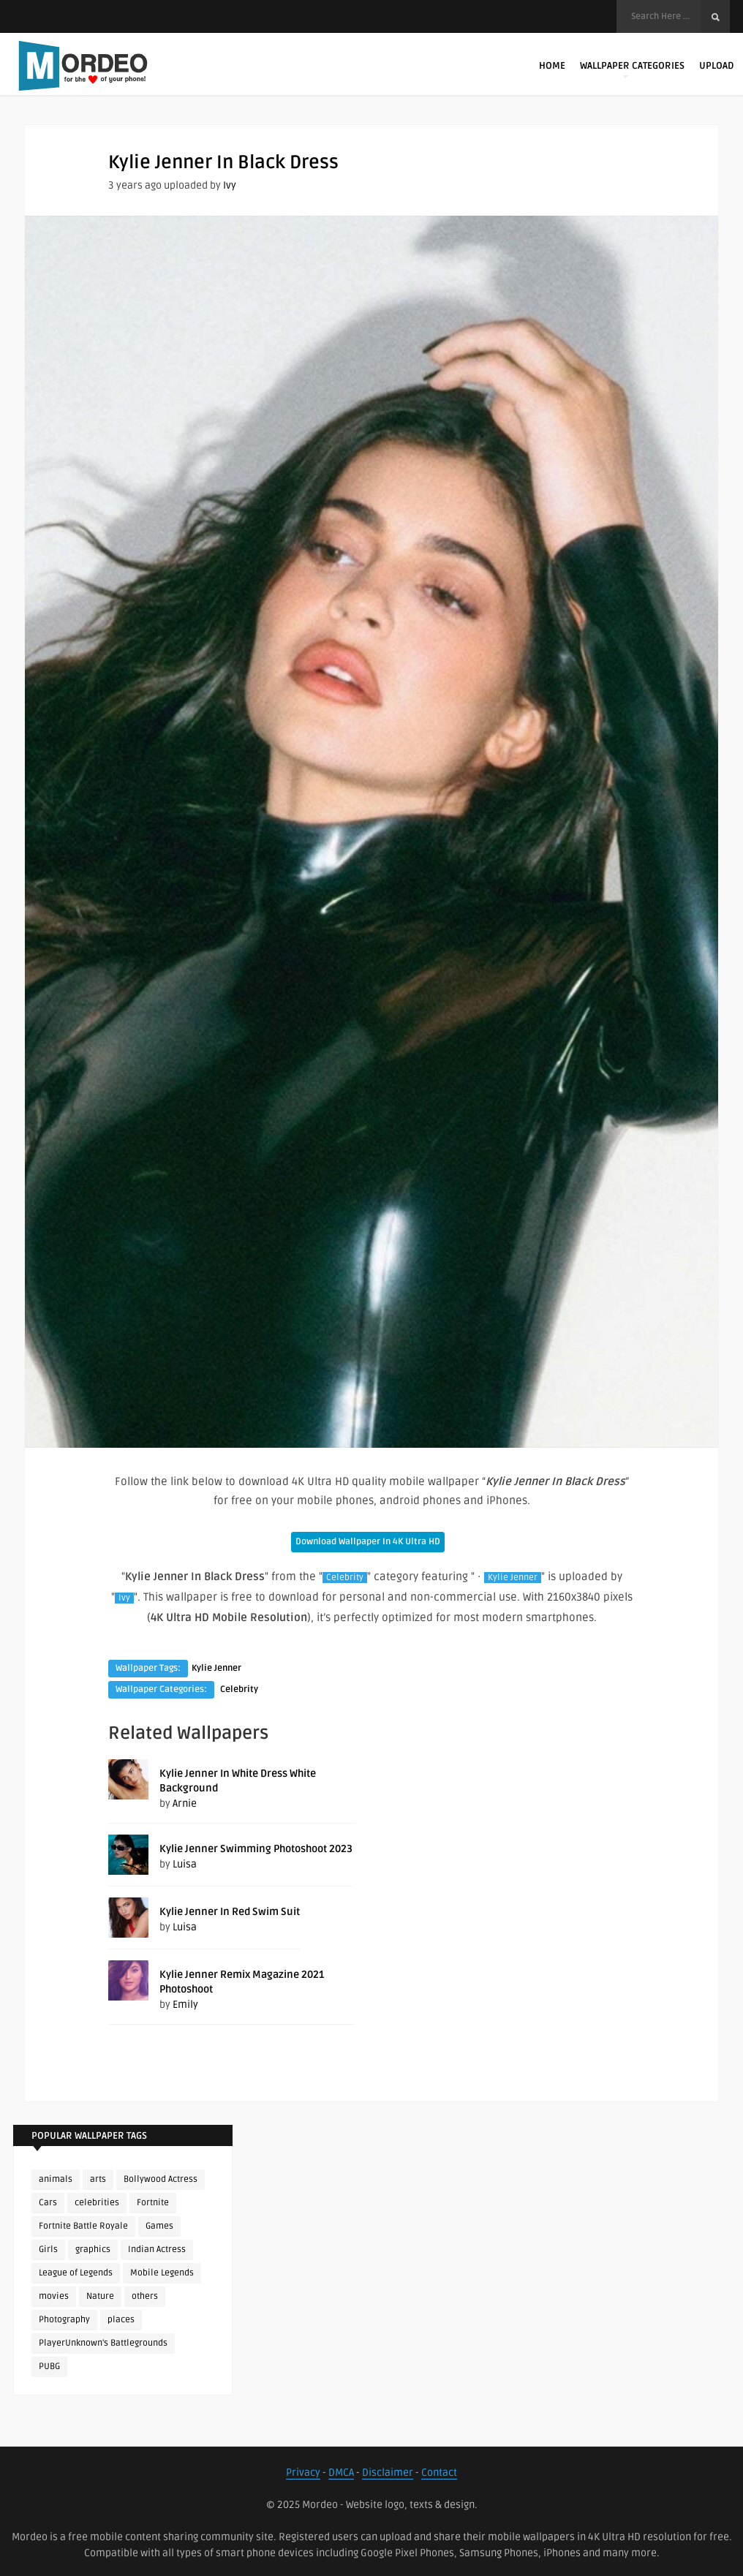 This screenshot has width=743, height=2576. What do you see at coordinates (55, 2179) in the screenshot?
I see `animals [animals (90 items)]` at bounding box center [55, 2179].